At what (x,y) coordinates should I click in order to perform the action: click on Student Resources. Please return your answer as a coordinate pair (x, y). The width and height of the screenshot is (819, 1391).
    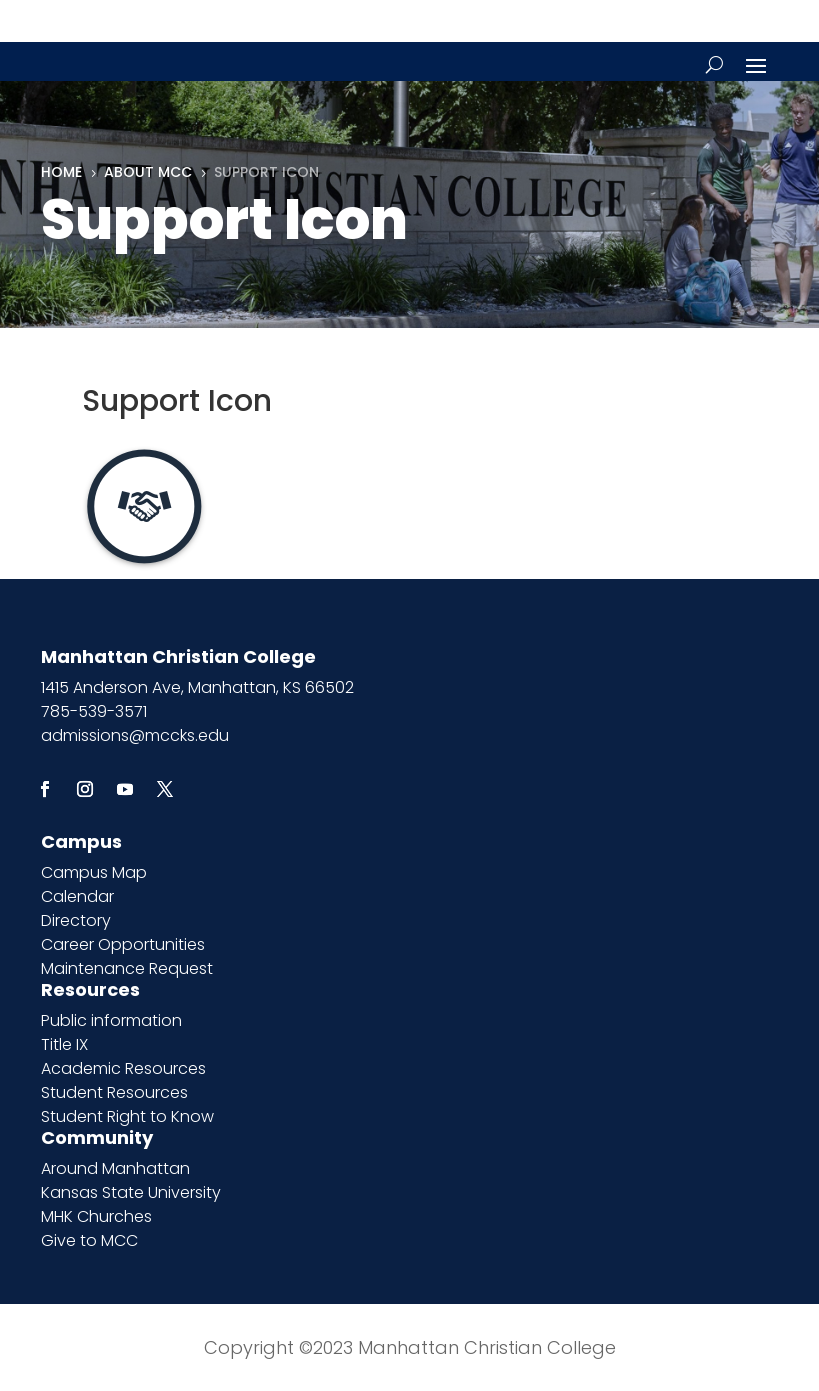
    Looking at the image, I should click on (114, 1092).